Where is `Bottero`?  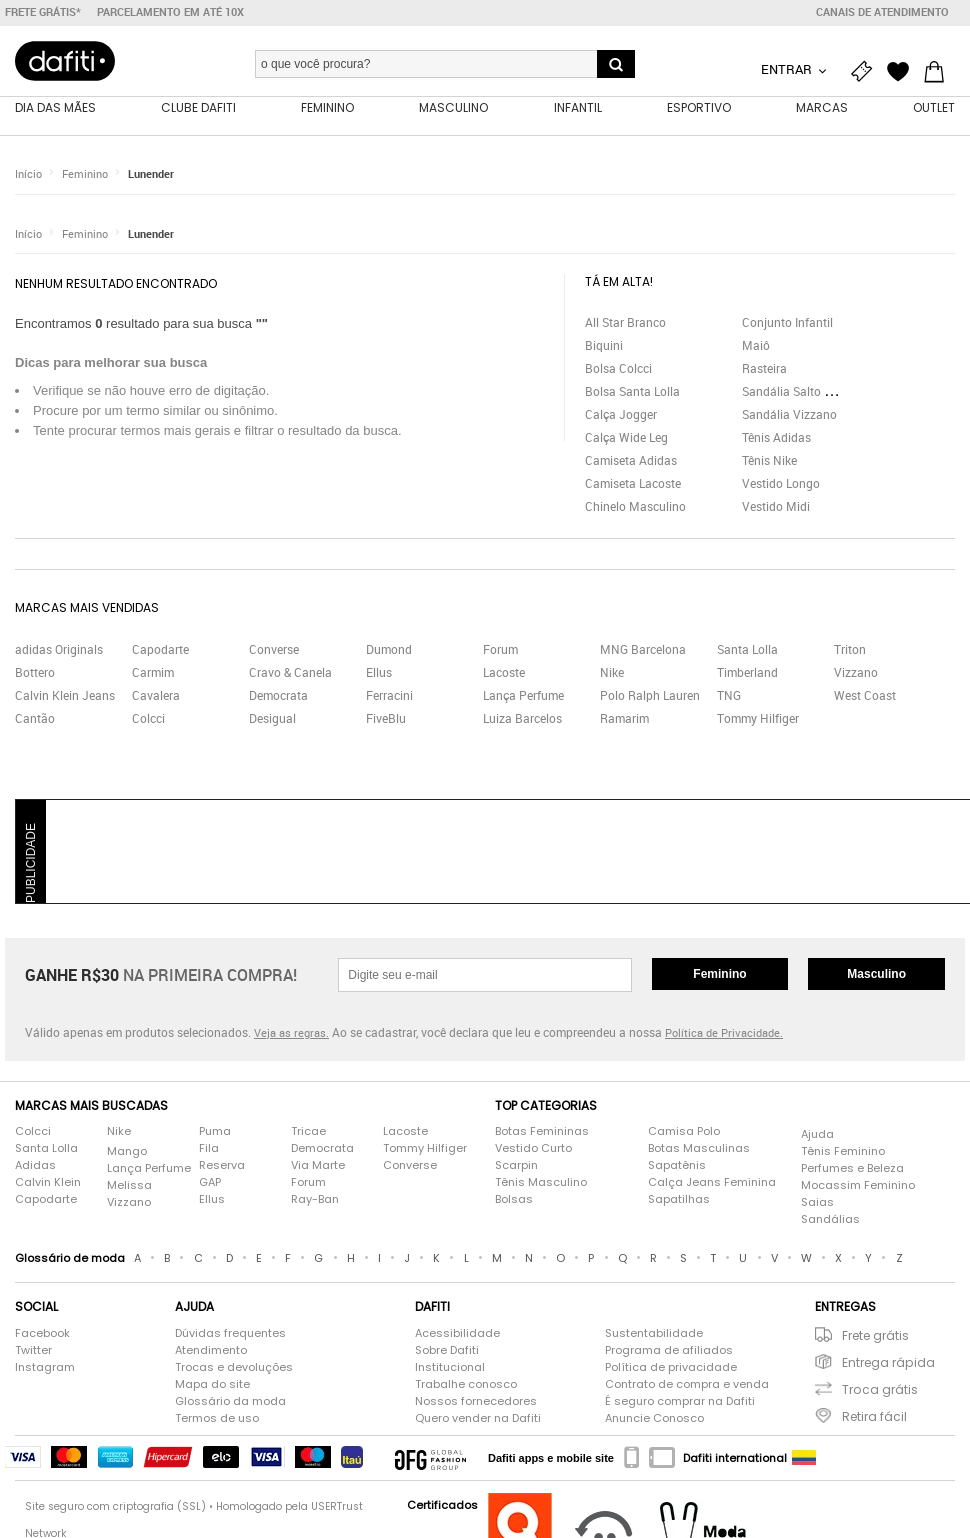
Bottero is located at coordinates (35, 673).